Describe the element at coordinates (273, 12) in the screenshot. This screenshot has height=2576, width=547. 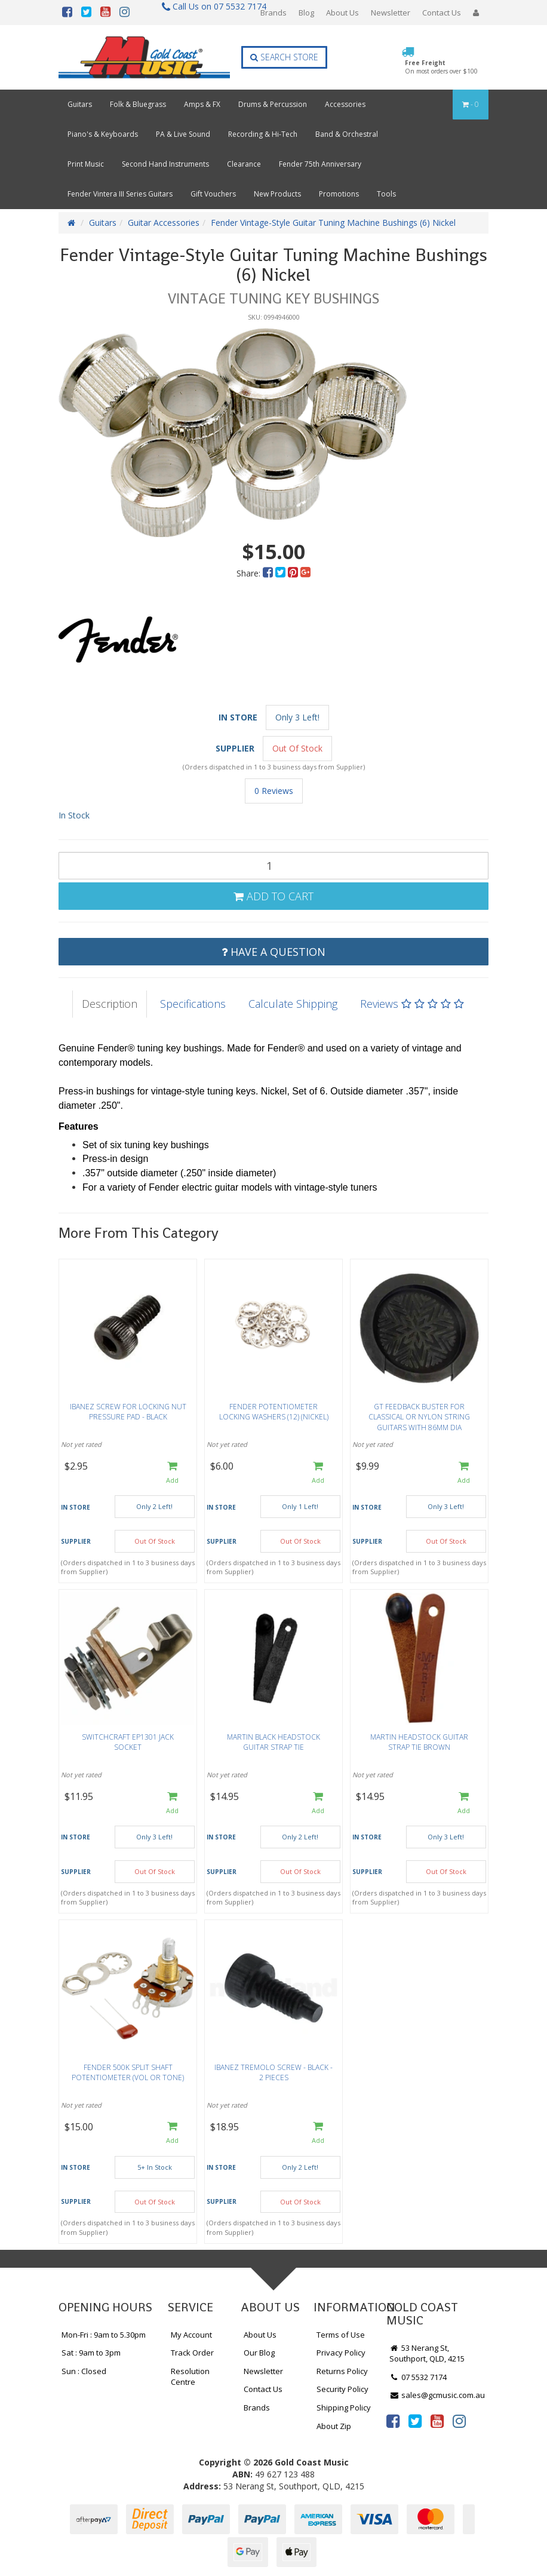
I see `Brands` at that location.